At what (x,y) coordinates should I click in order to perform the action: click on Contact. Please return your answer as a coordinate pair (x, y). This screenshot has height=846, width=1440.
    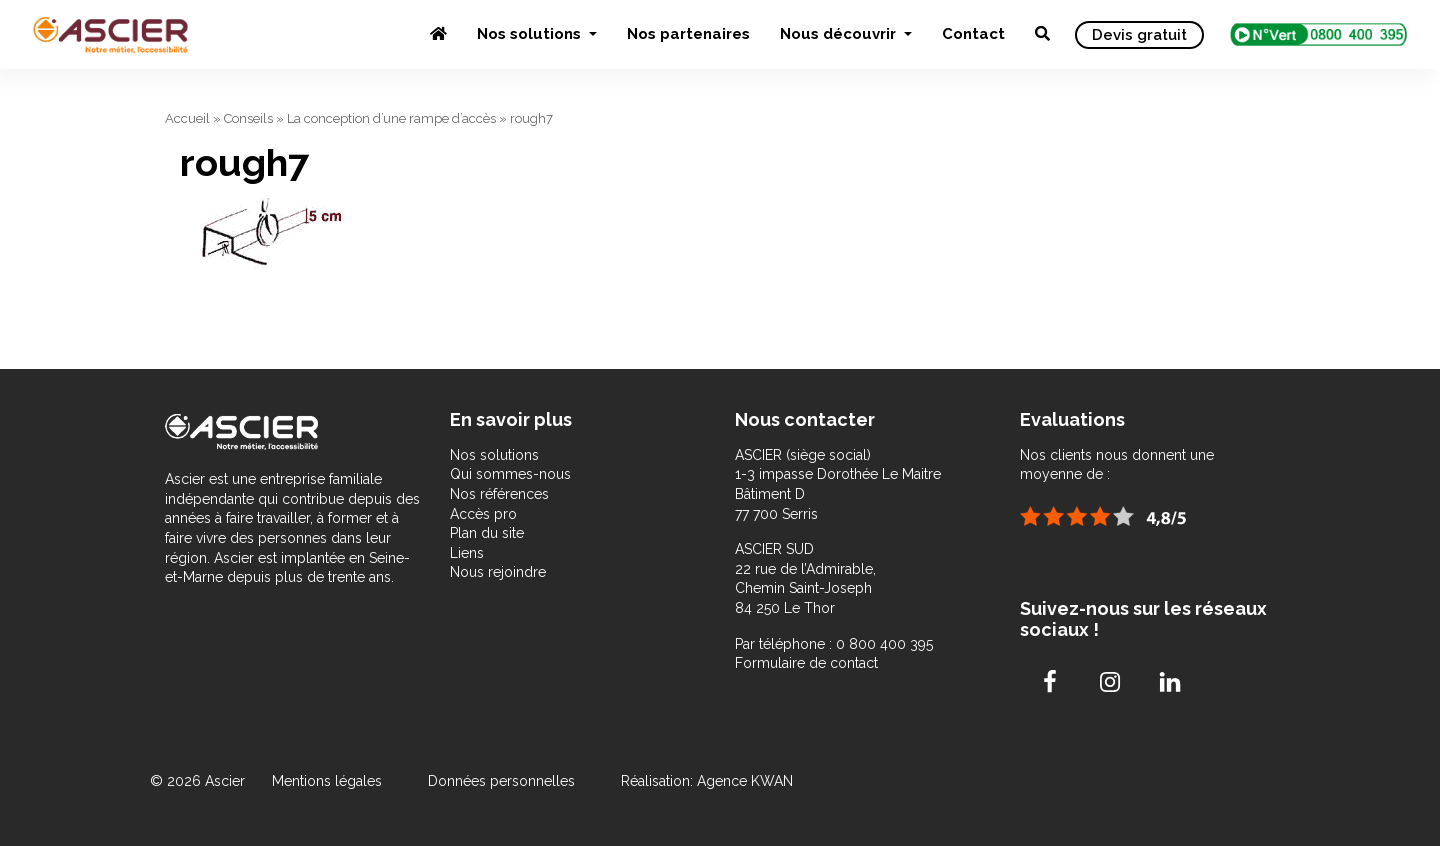
    Looking at the image, I should click on (973, 34).